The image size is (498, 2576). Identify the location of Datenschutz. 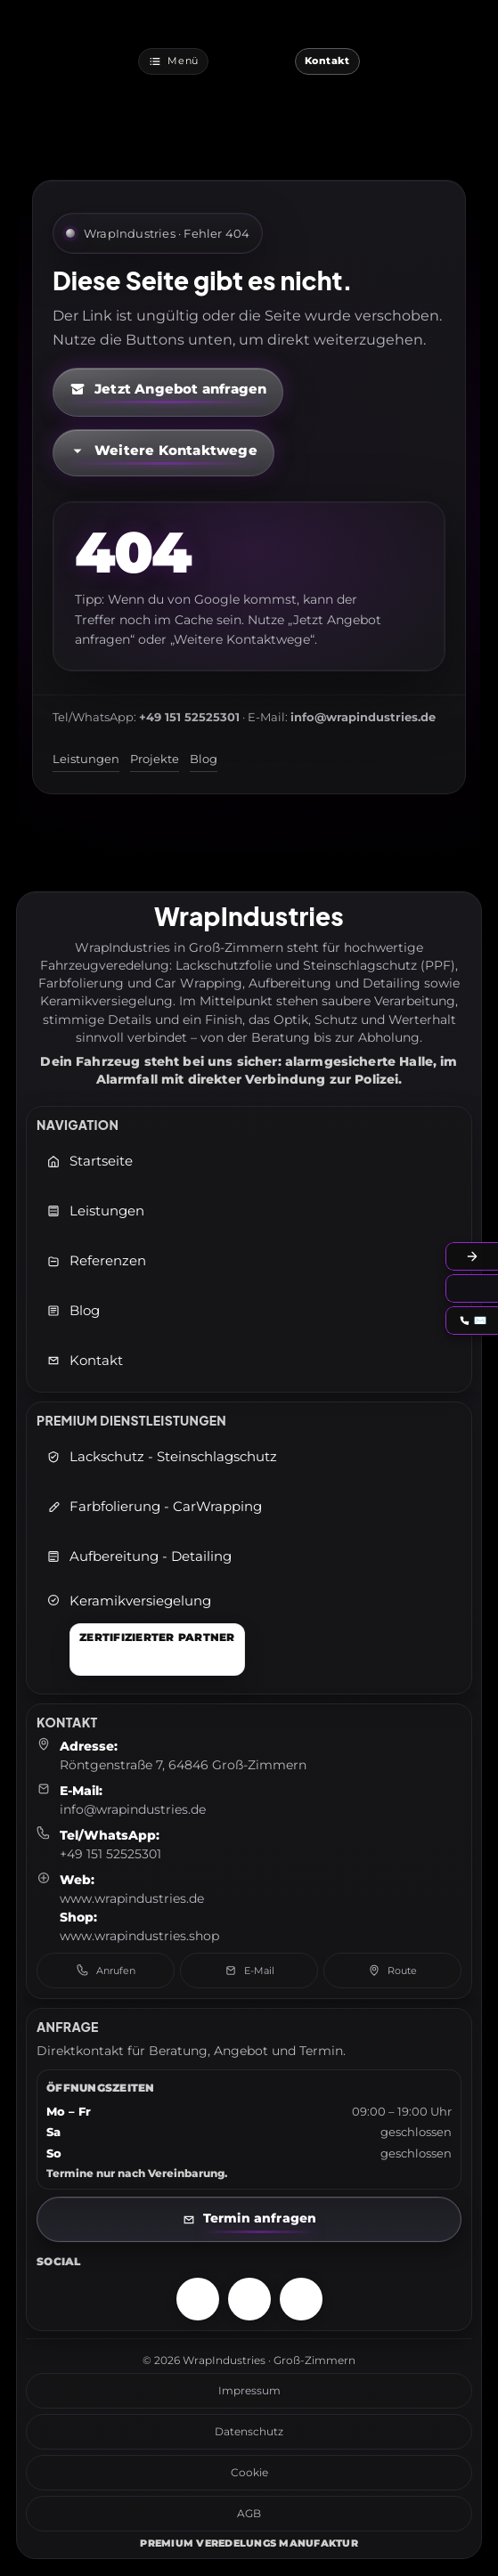
(249, 2431).